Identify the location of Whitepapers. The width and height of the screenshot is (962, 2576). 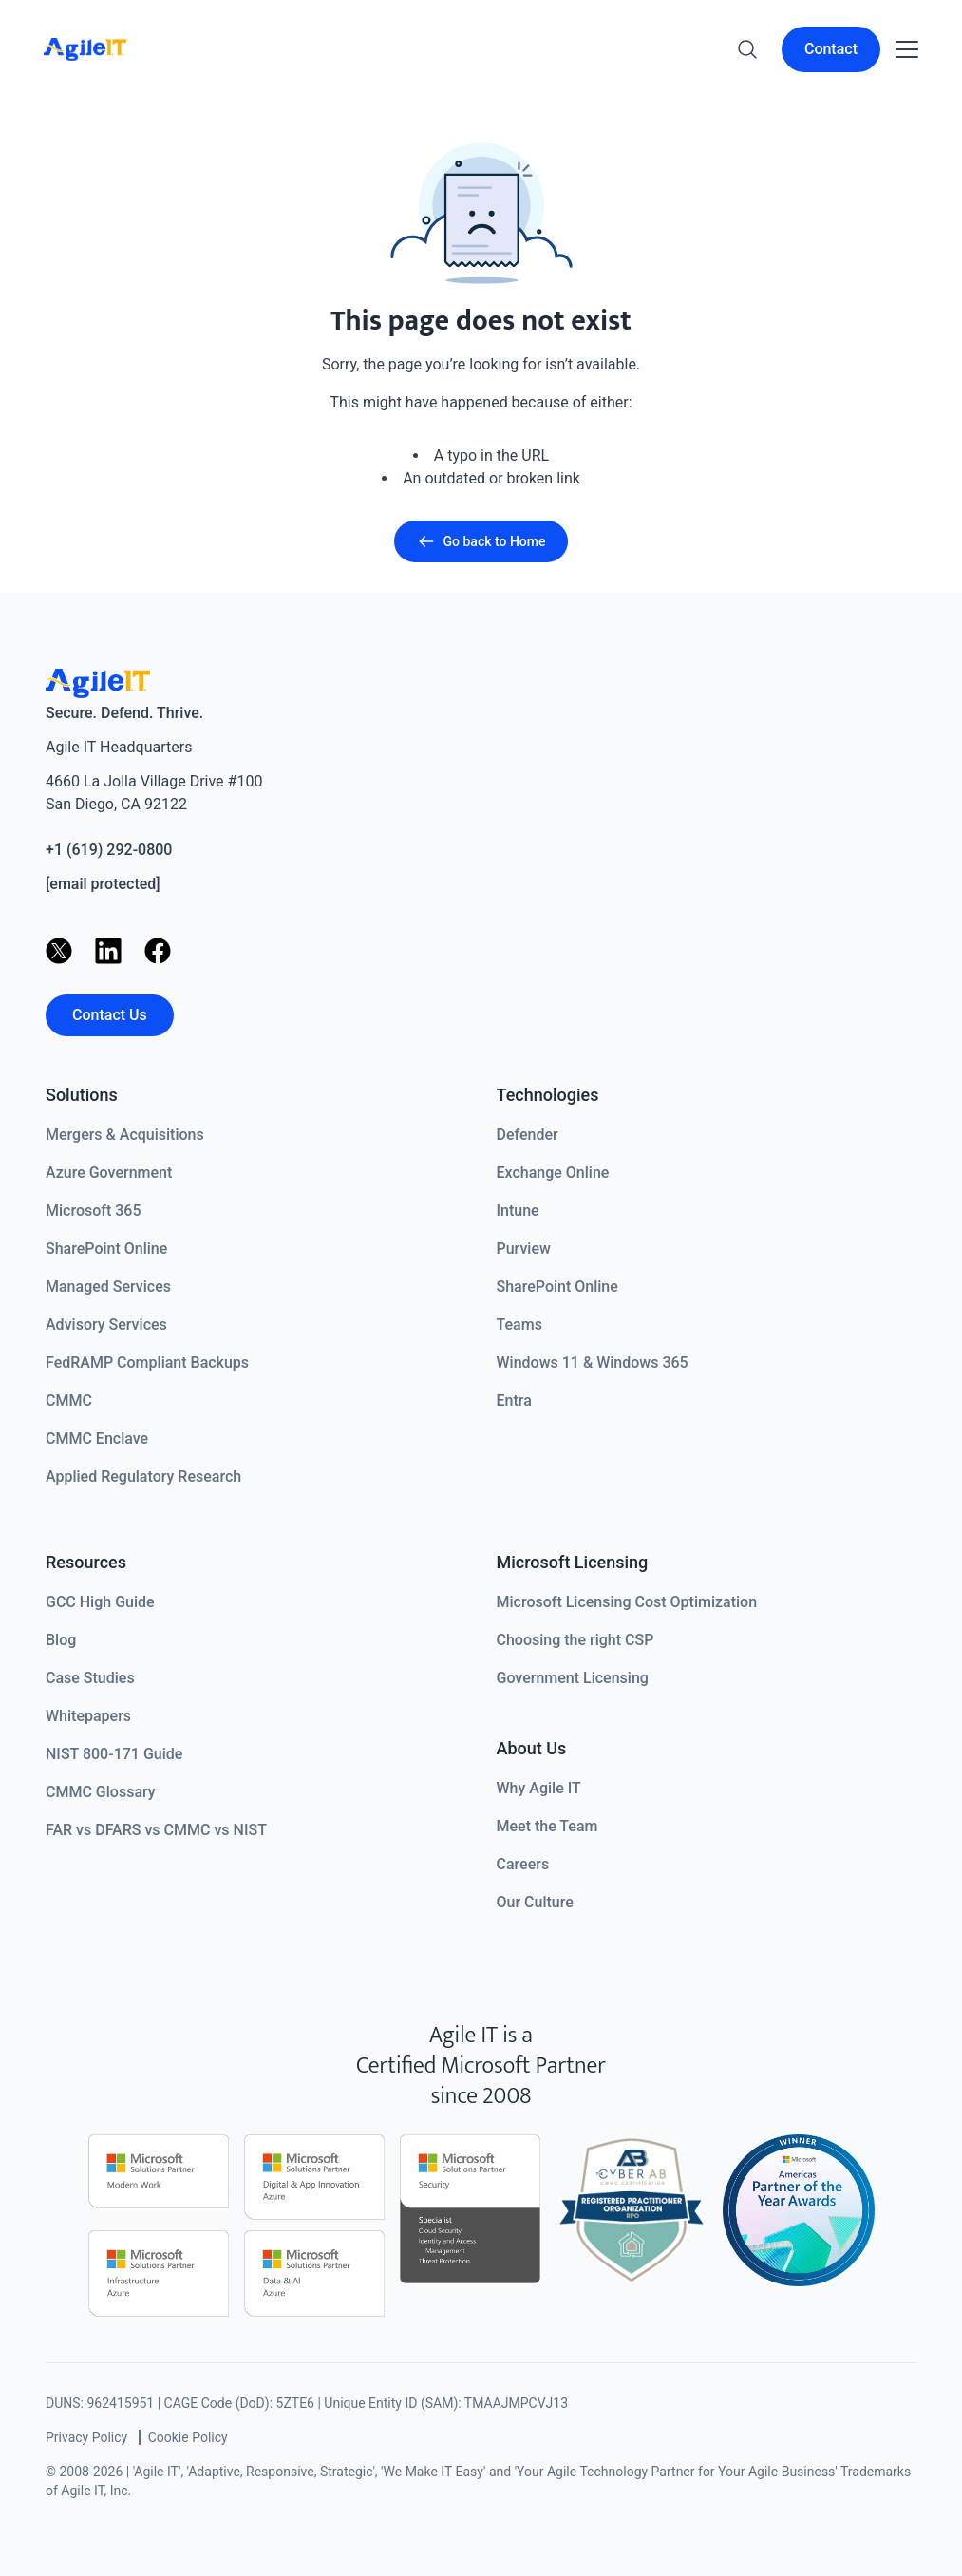
(88, 1716).